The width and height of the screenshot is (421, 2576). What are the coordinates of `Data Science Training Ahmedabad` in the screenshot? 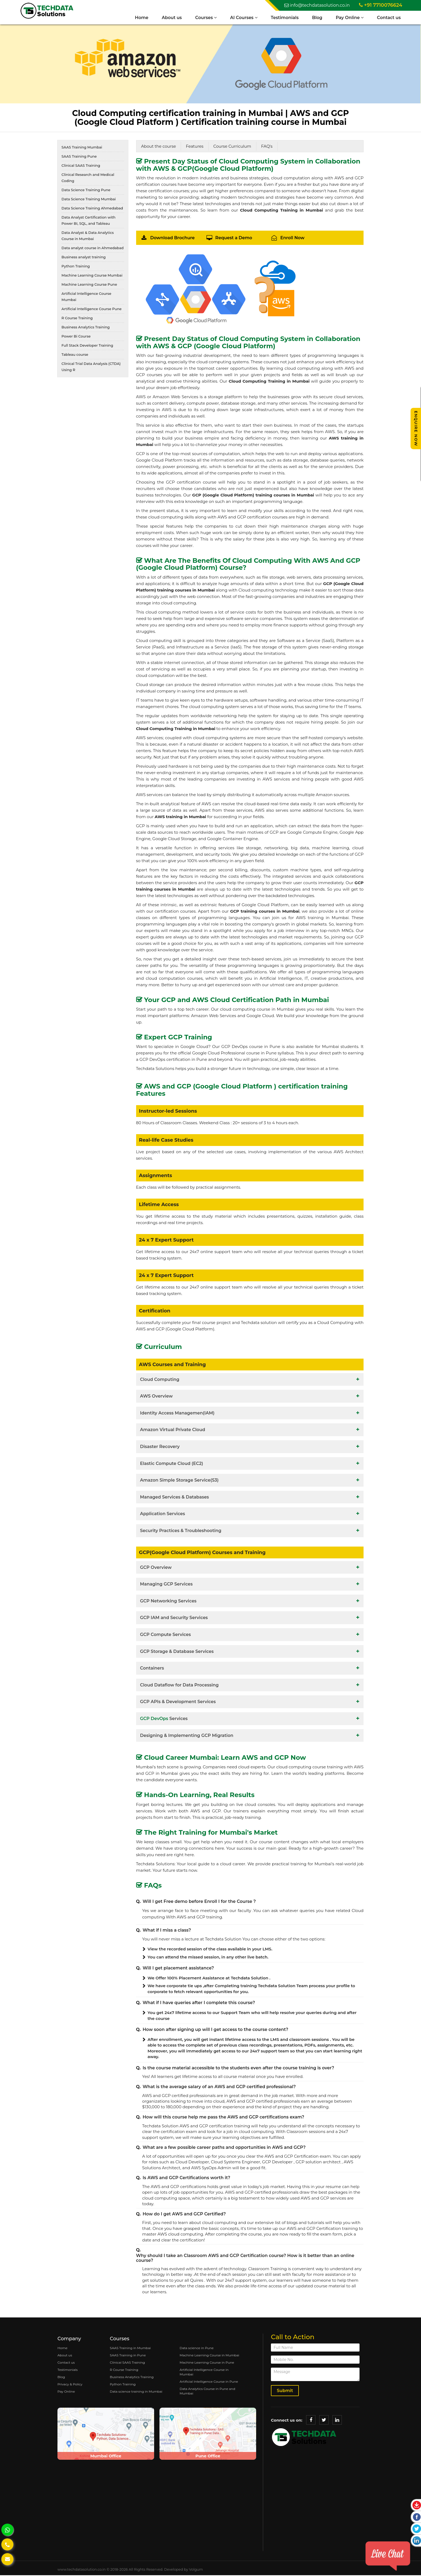 It's located at (92, 209).